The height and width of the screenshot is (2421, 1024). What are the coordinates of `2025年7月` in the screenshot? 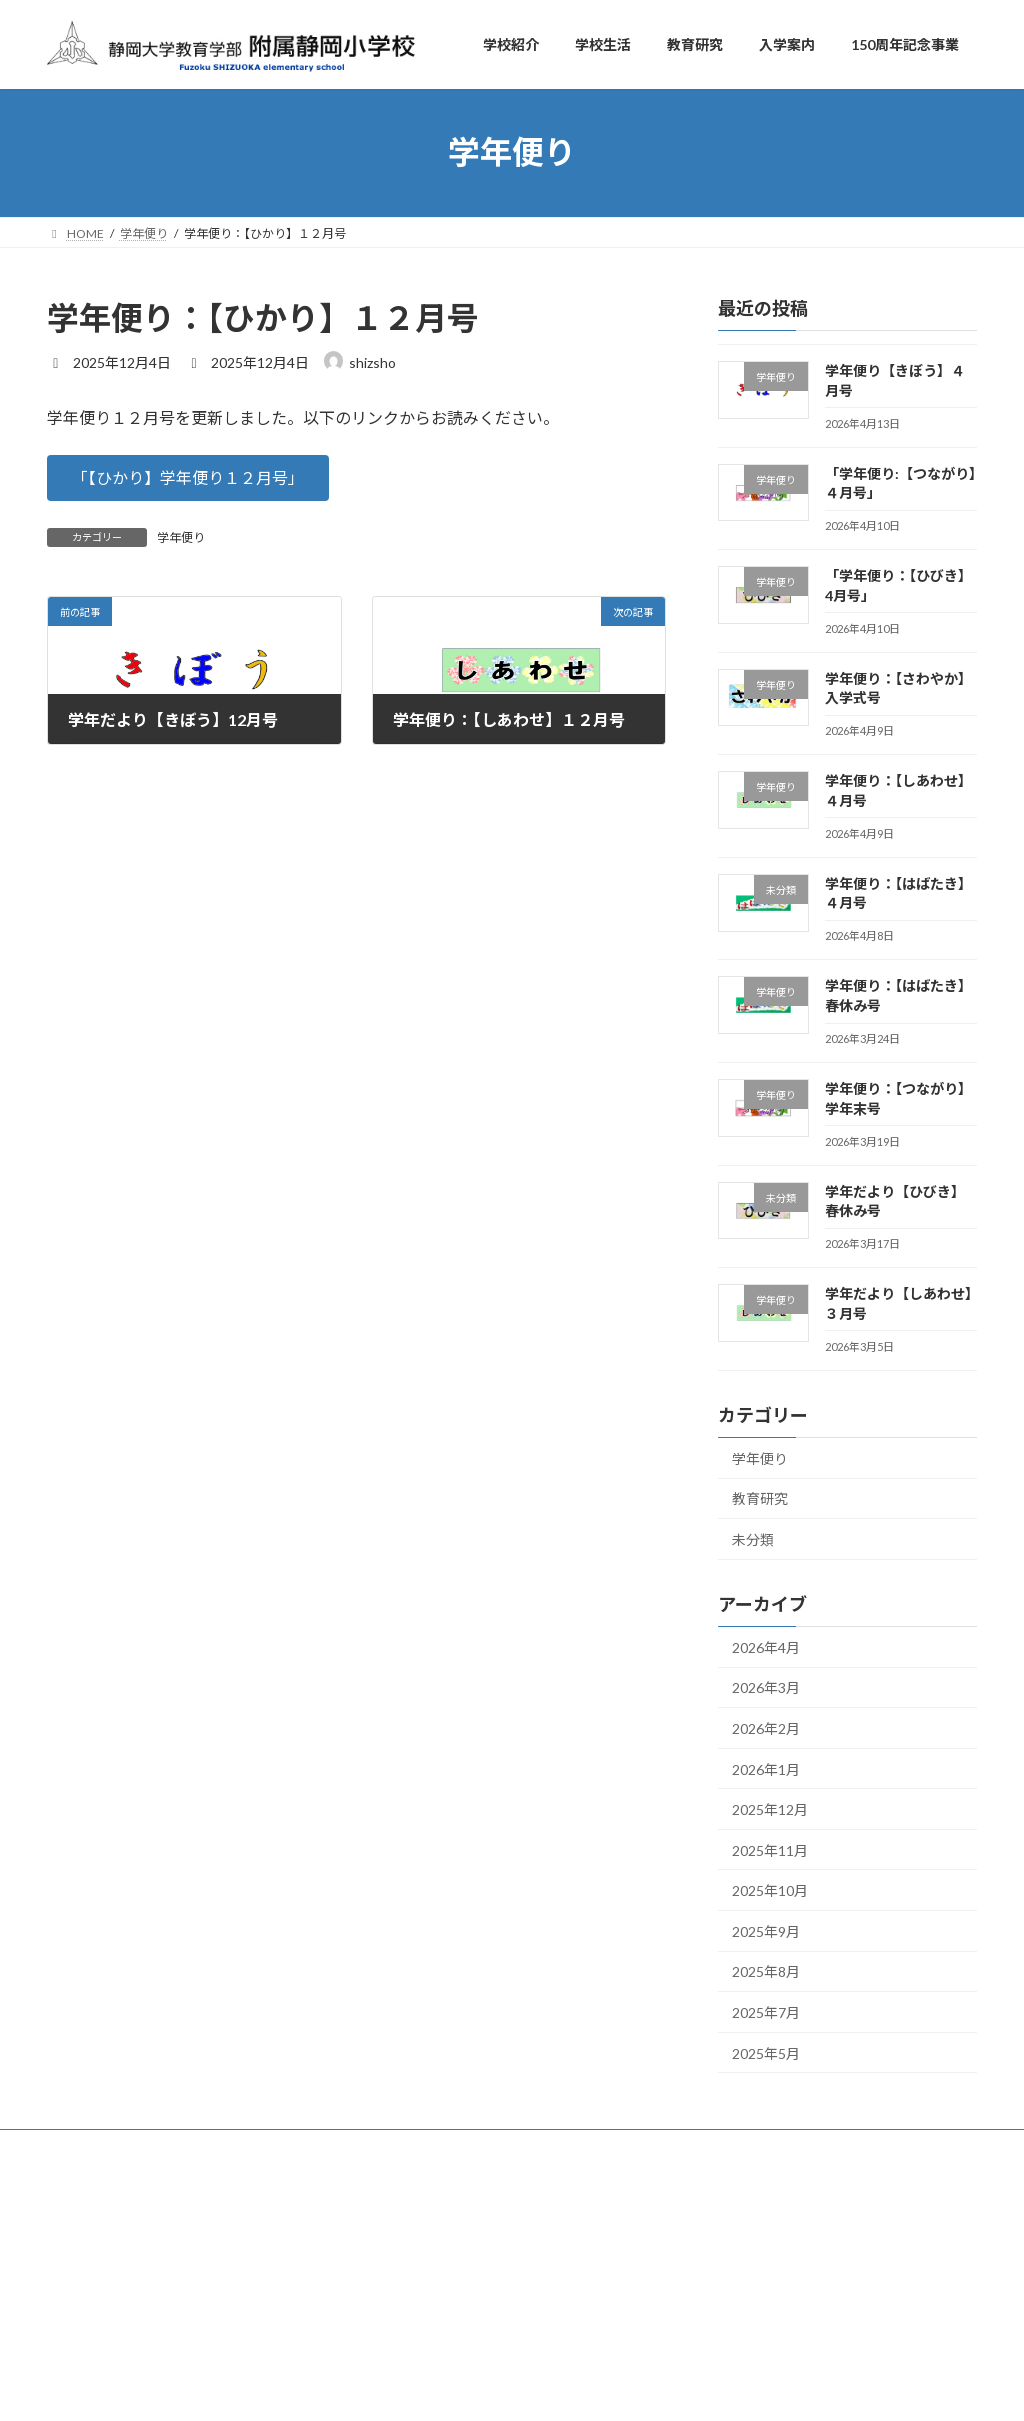 It's located at (766, 2012).